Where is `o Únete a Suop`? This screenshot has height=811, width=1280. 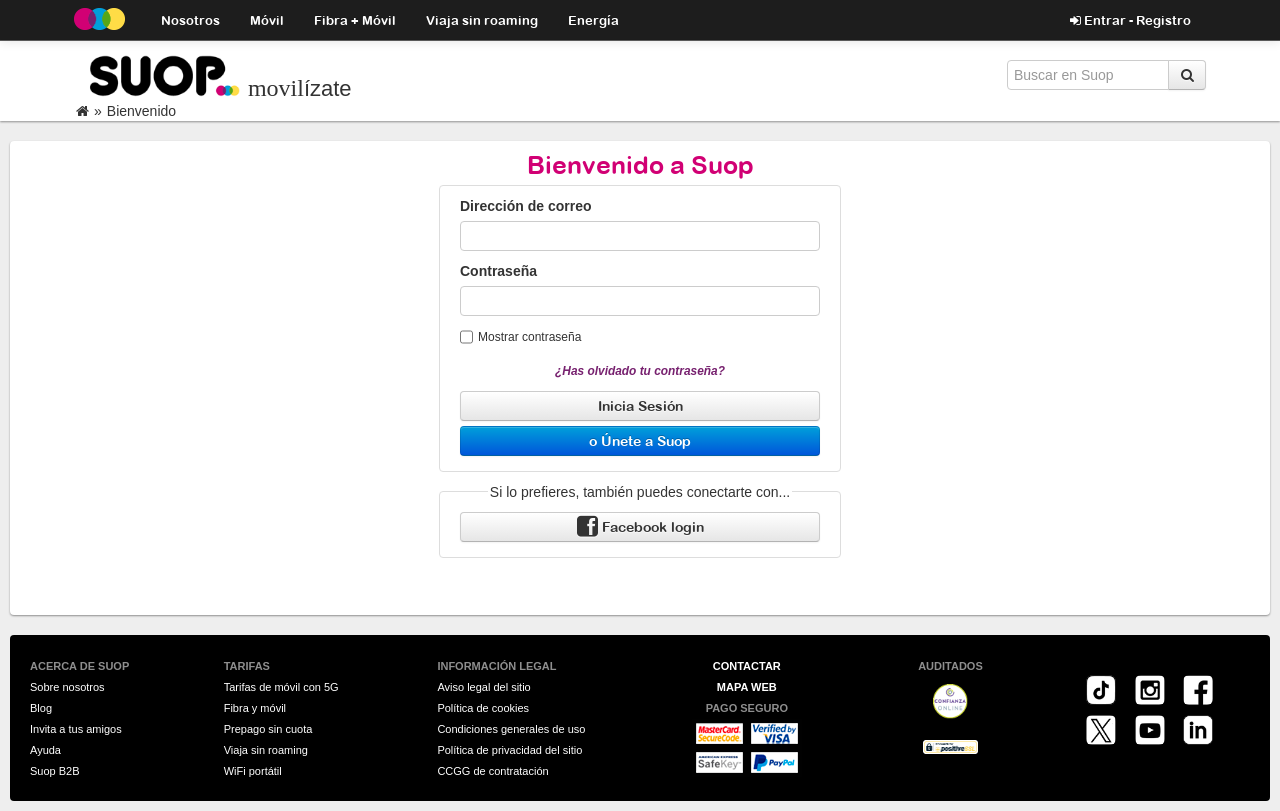 o Únete a Suop is located at coordinates (640, 440).